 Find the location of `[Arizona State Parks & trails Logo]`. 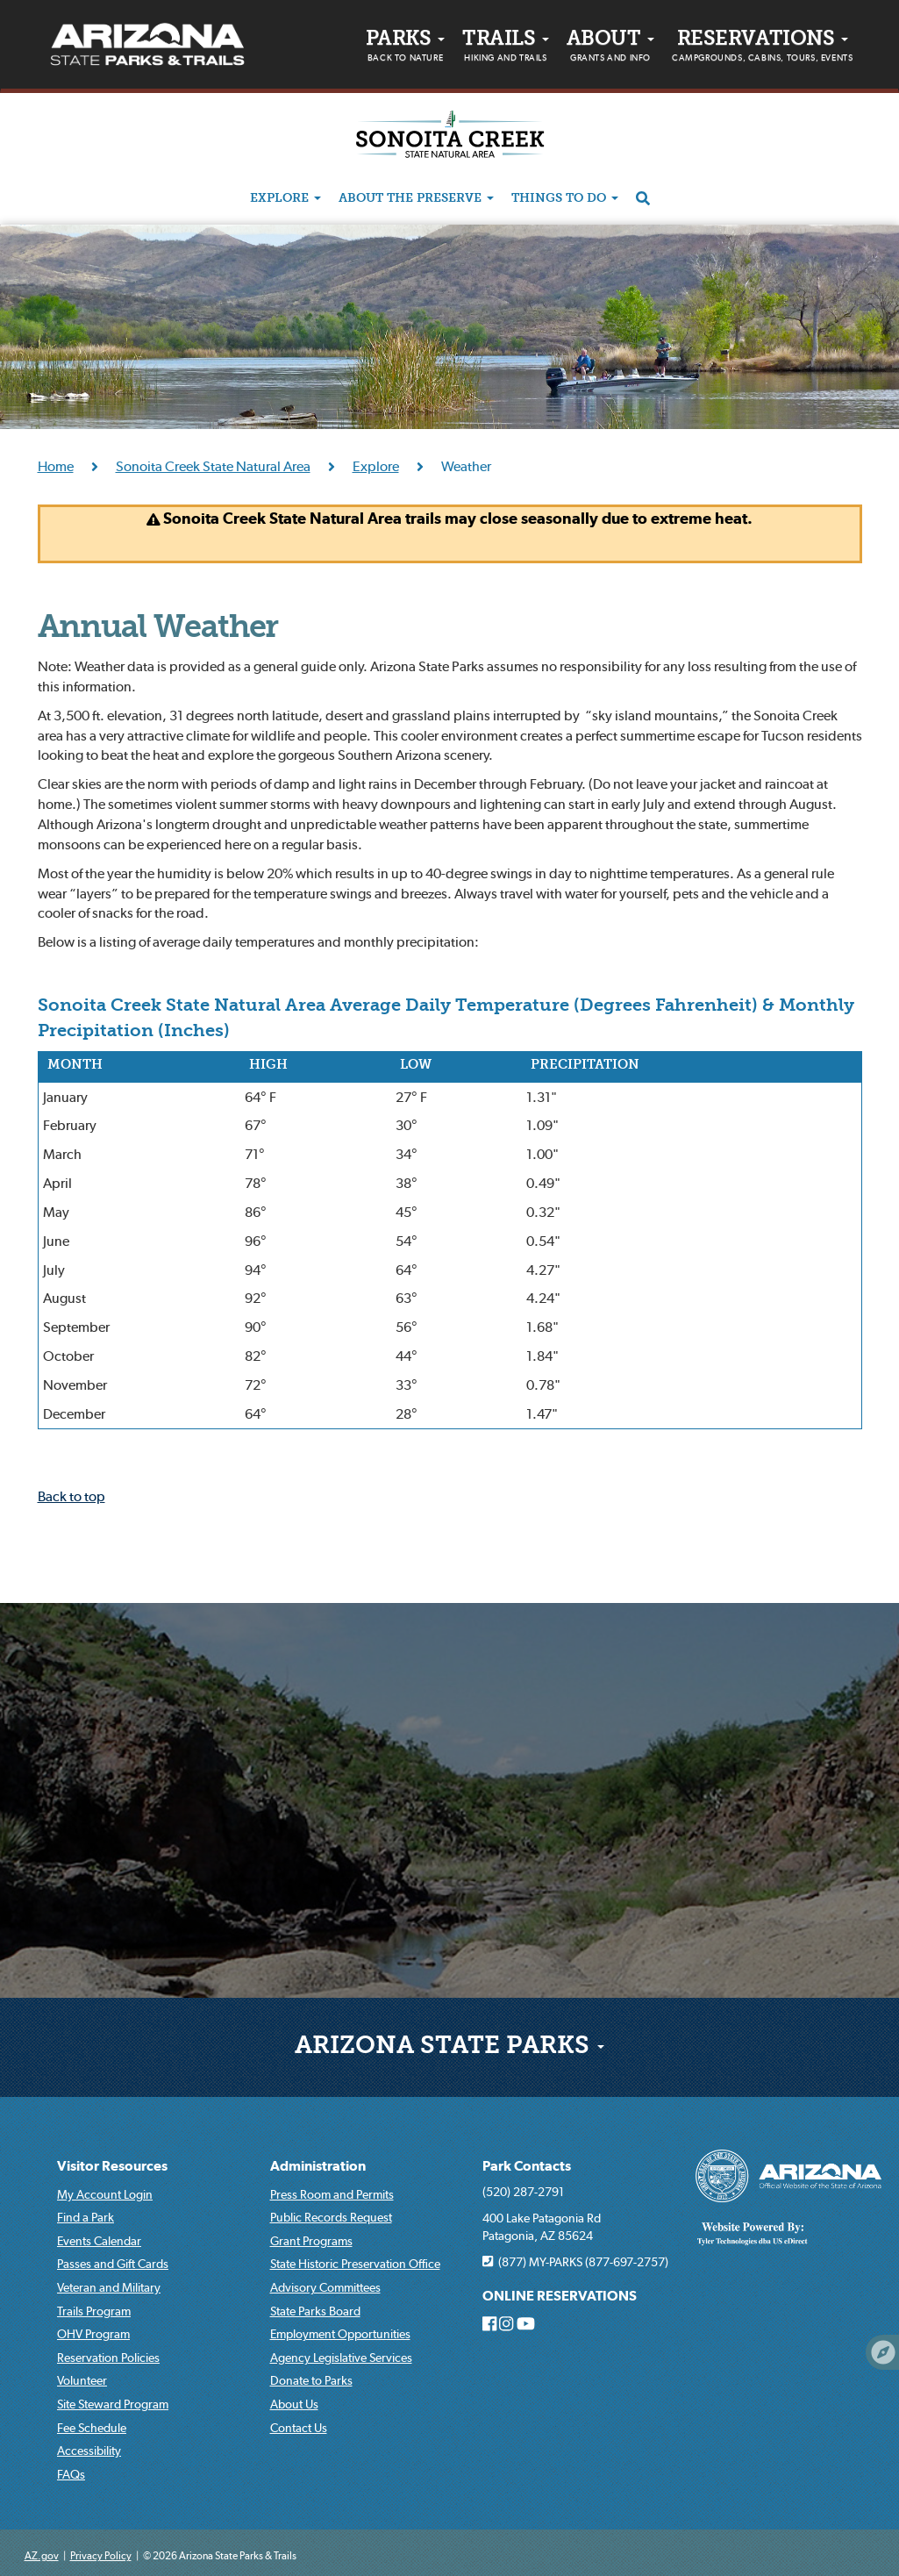

[Arizona State Parks & trails Logo] is located at coordinates (147, 45).